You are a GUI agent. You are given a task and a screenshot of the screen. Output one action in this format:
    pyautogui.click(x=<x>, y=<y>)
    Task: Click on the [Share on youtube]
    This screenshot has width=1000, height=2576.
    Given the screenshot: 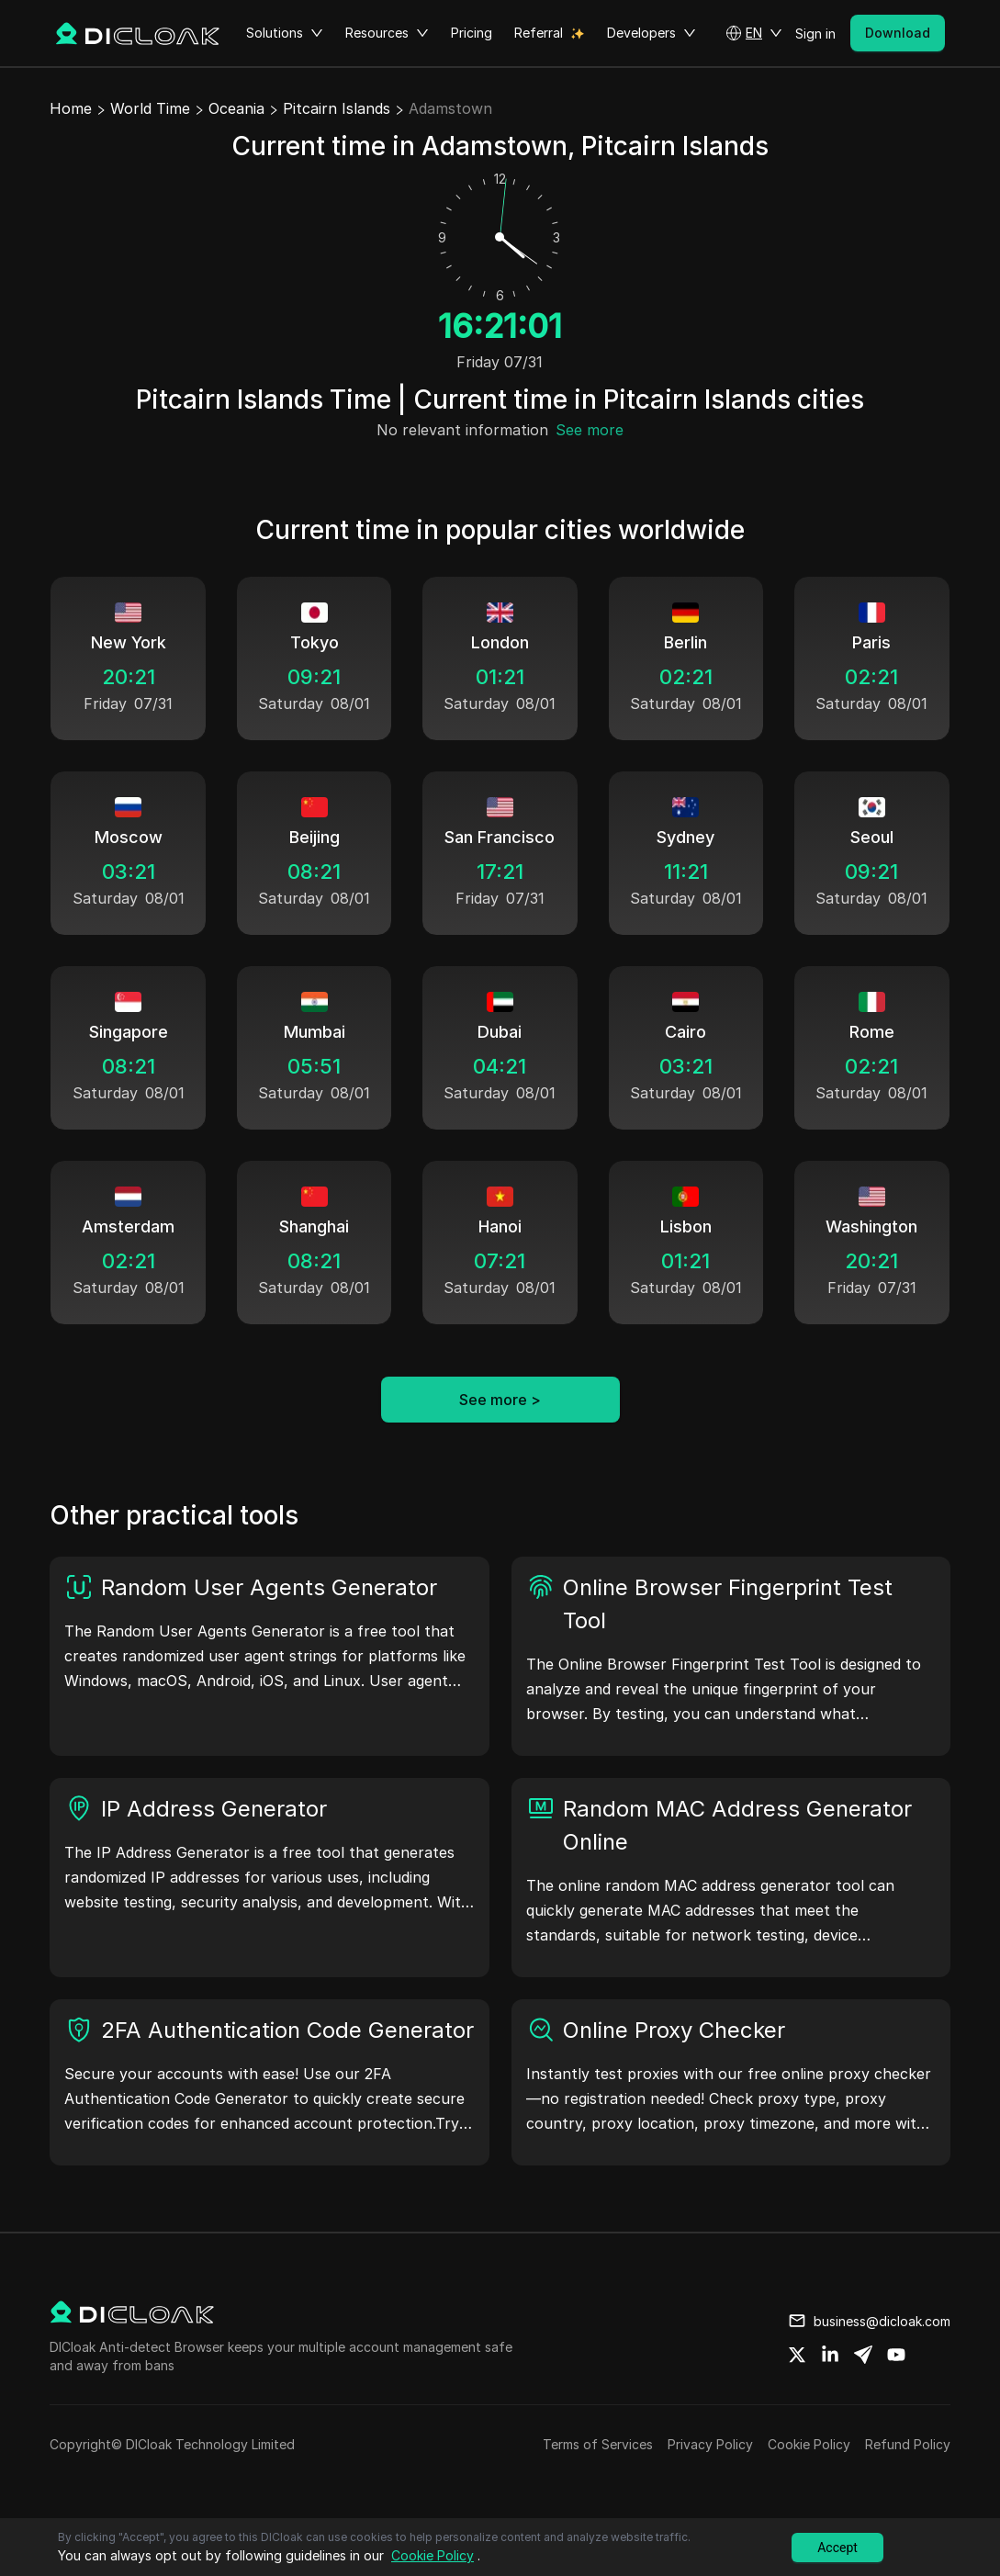 What is the action you would take?
    pyautogui.click(x=896, y=2354)
    